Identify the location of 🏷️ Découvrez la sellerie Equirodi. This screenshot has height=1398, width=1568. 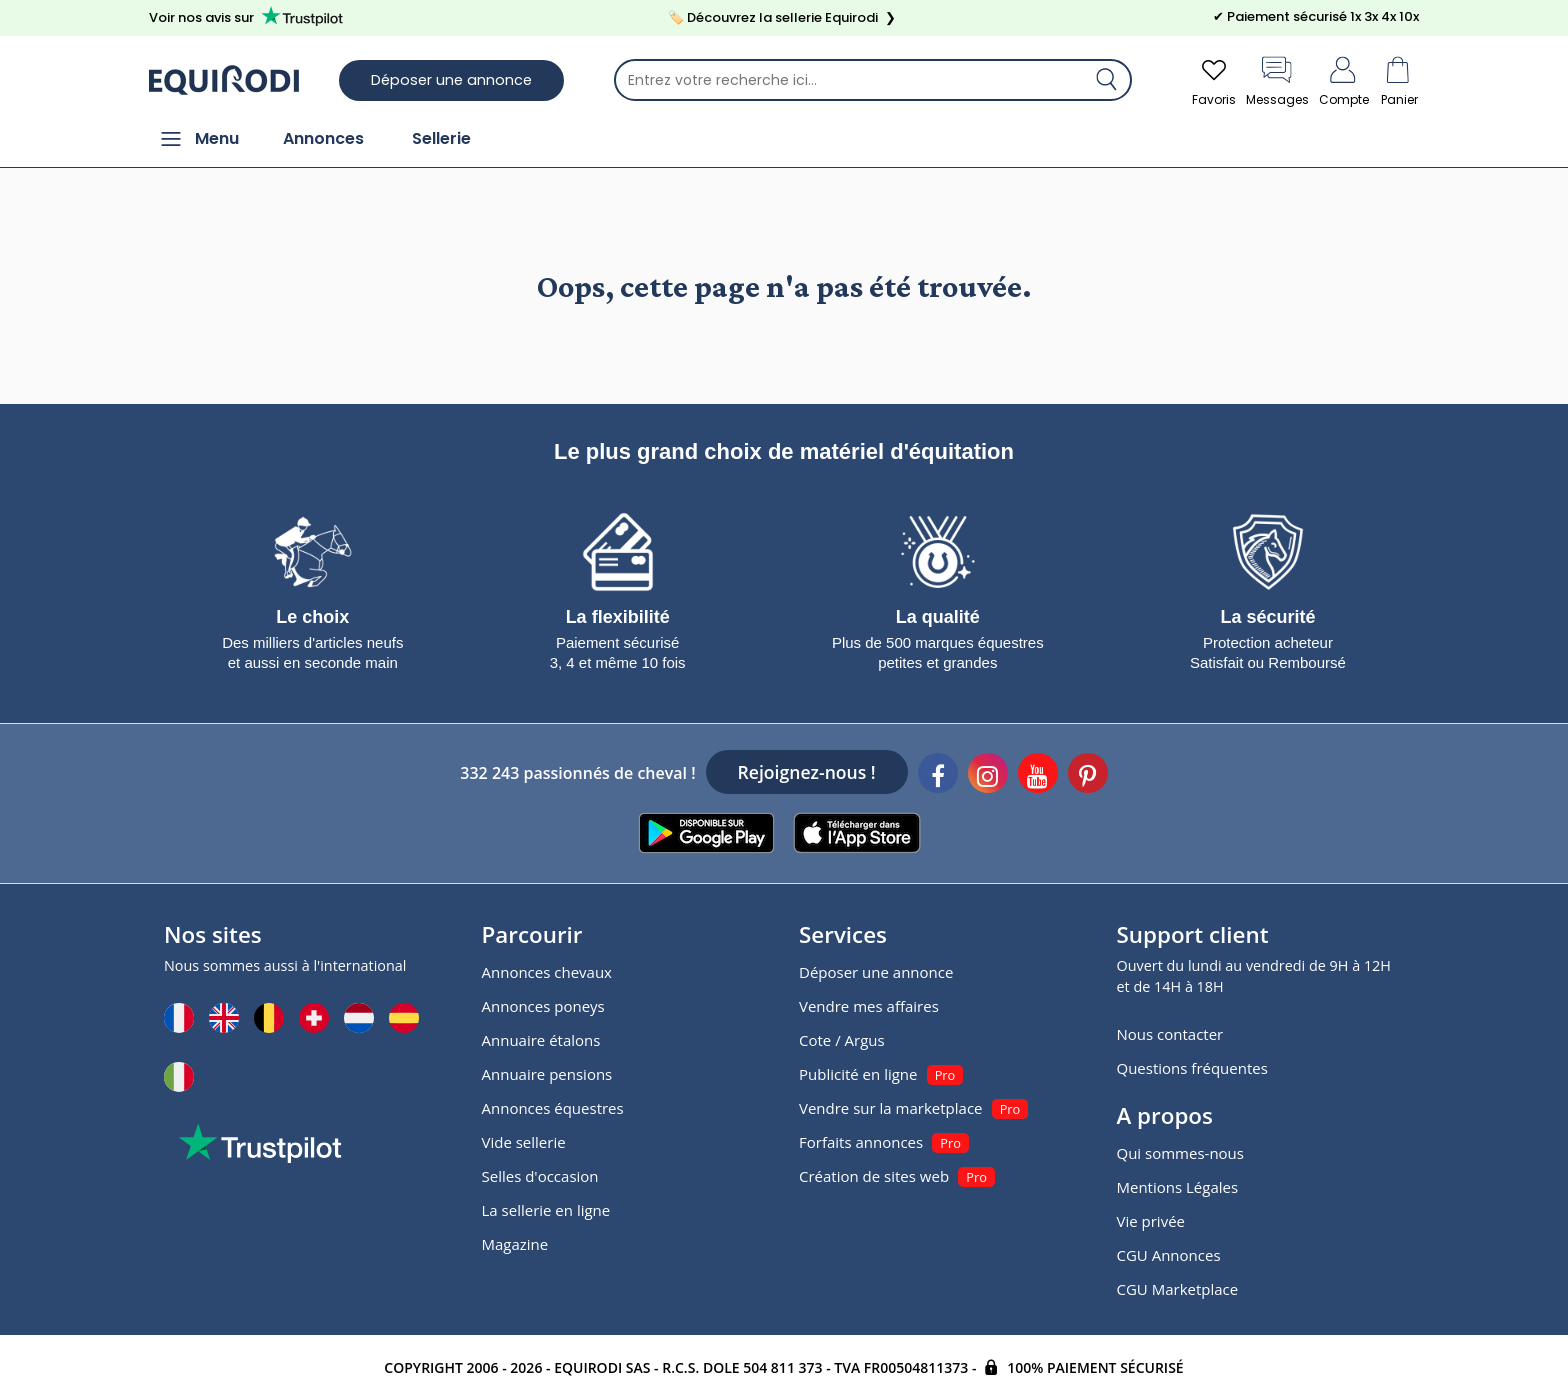
(784, 18).